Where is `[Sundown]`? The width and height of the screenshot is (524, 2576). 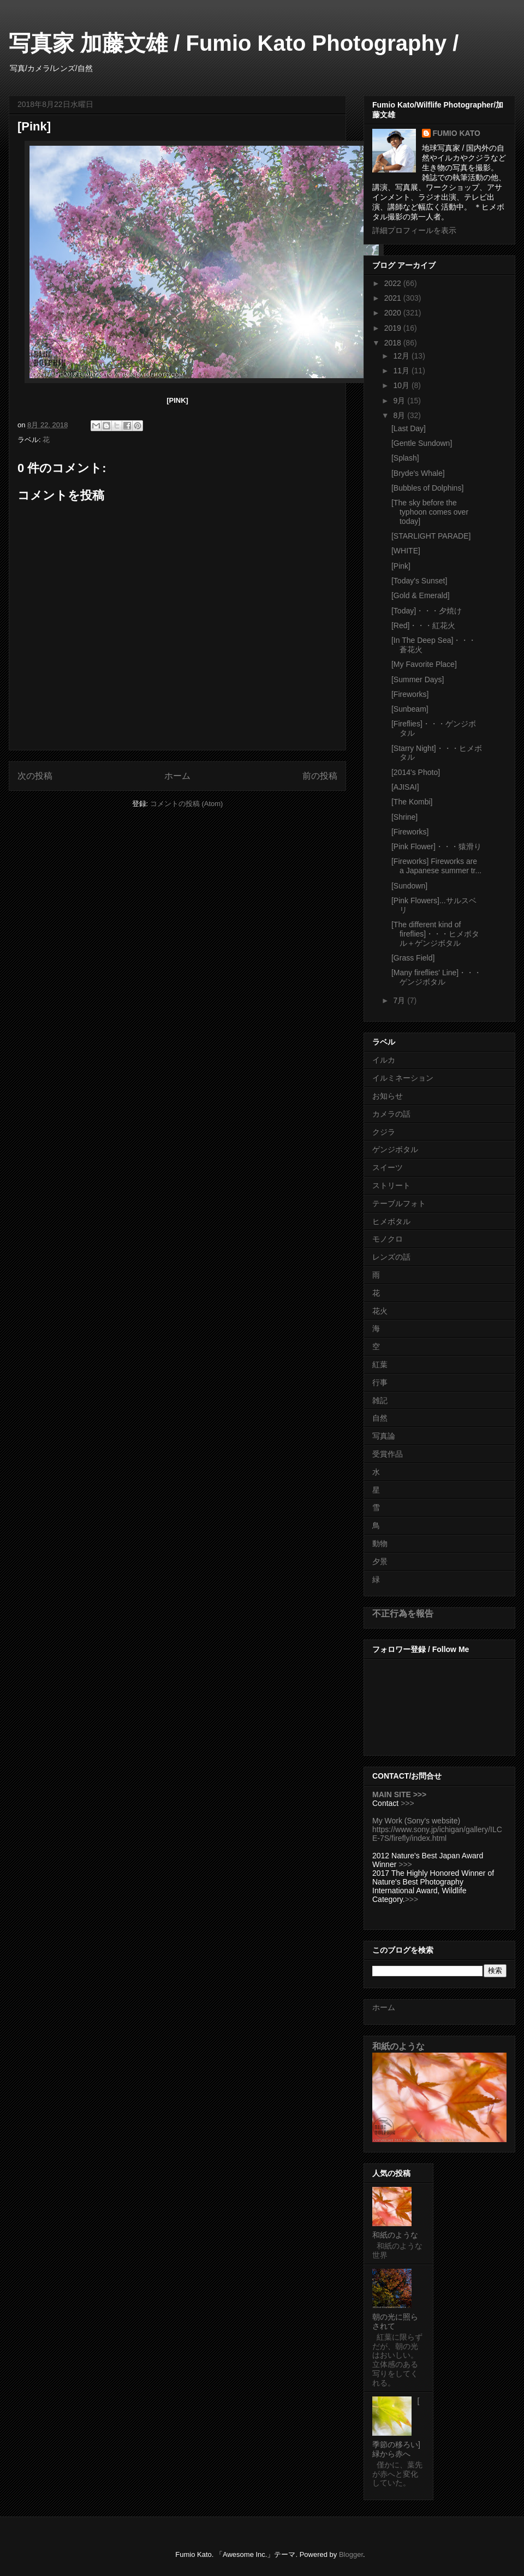
[Sundown] is located at coordinates (409, 885).